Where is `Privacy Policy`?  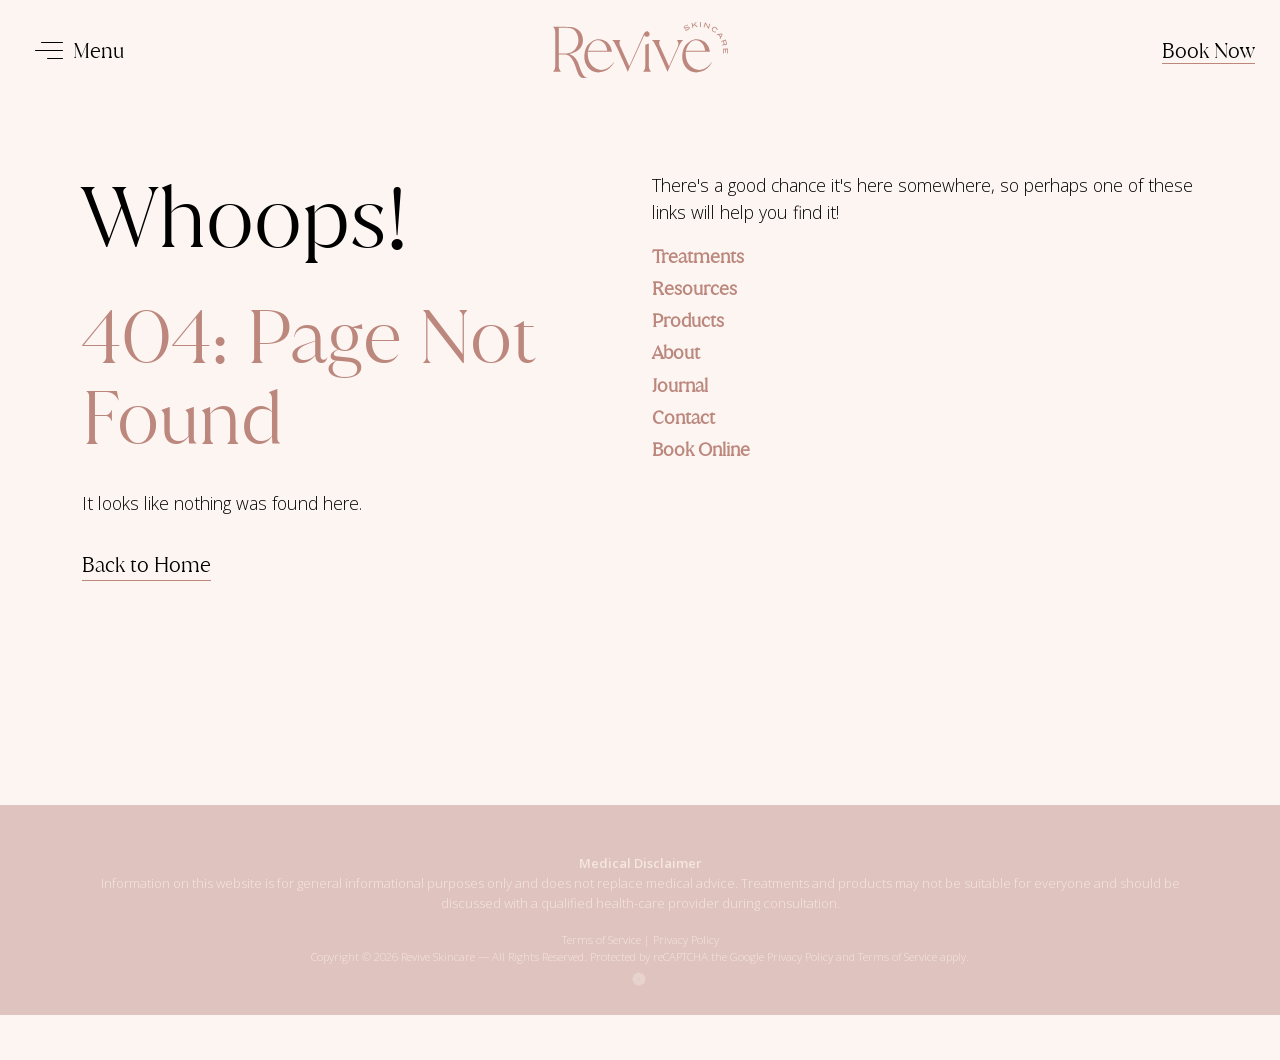
Privacy Policy is located at coordinates (686, 950).